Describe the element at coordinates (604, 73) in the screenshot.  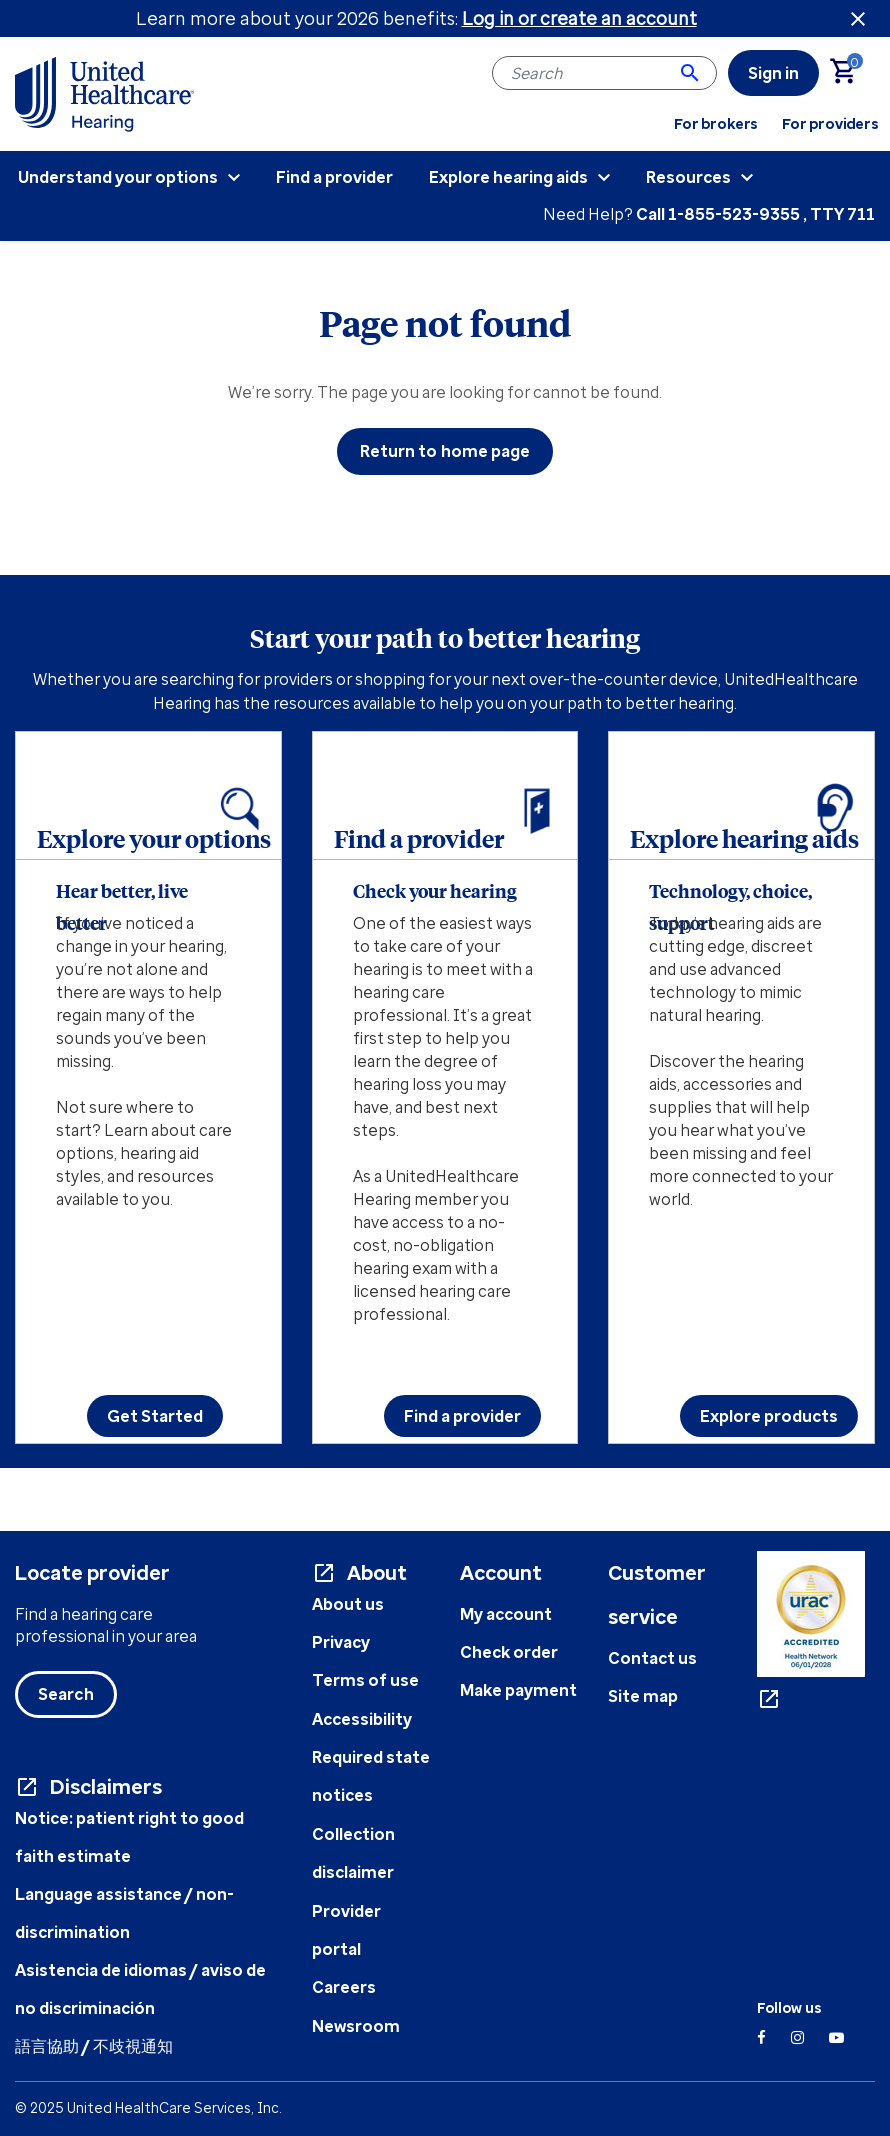
I see `[combobox]` at that location.